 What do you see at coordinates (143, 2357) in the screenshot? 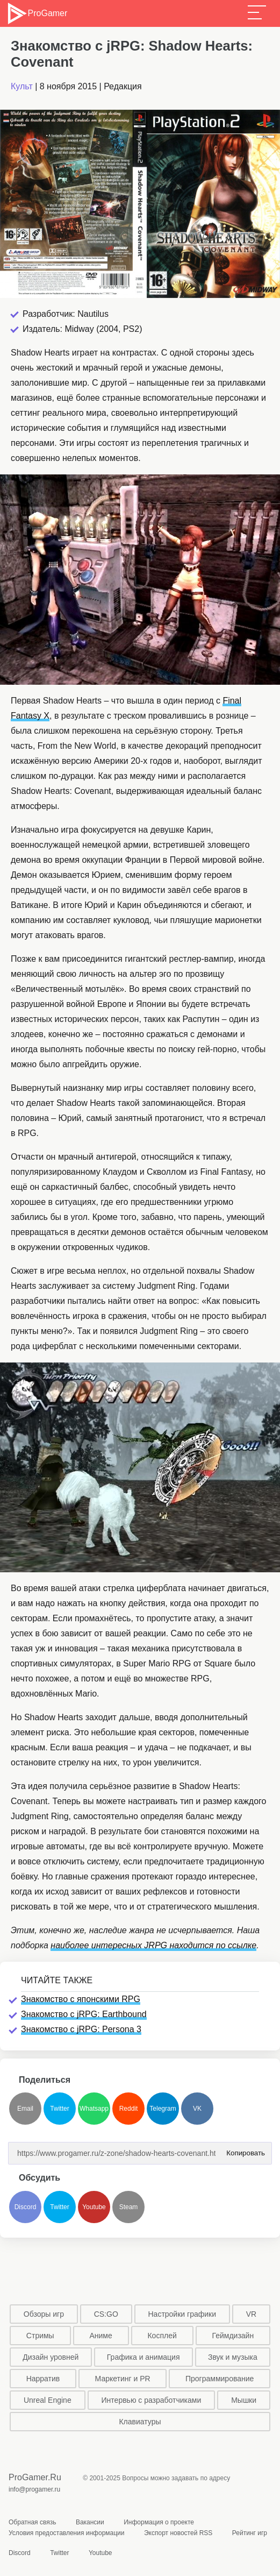
I see `Графика и анимация` at bounding box center [143, 2357].